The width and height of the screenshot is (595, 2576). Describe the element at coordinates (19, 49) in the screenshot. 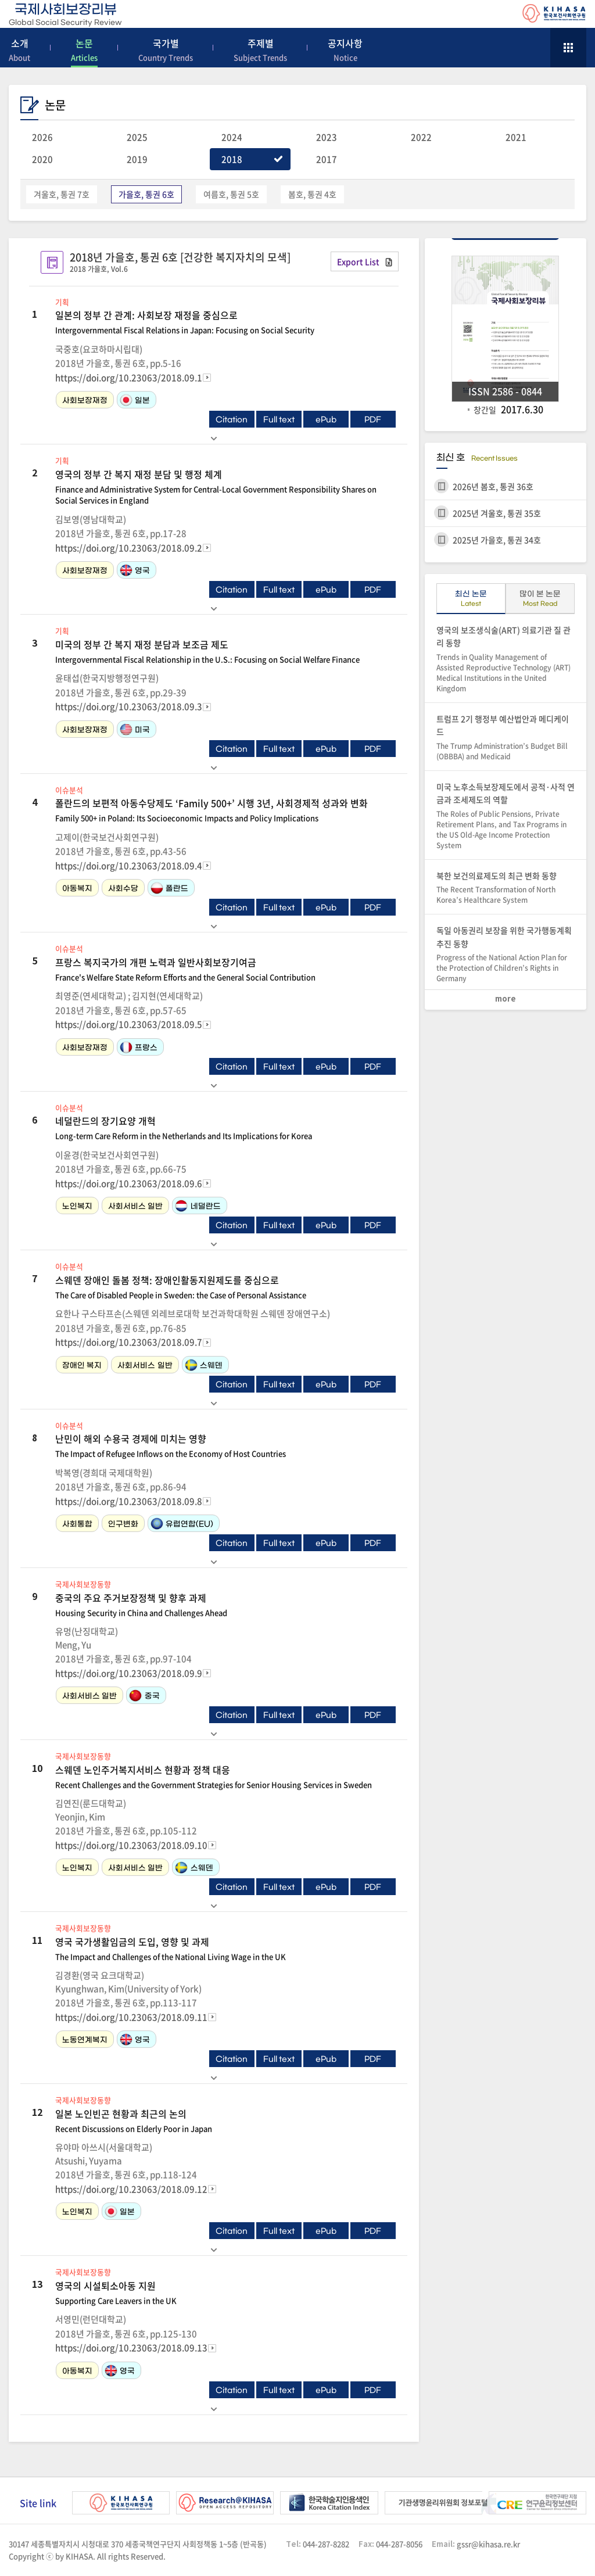

I see `소개` at that location.